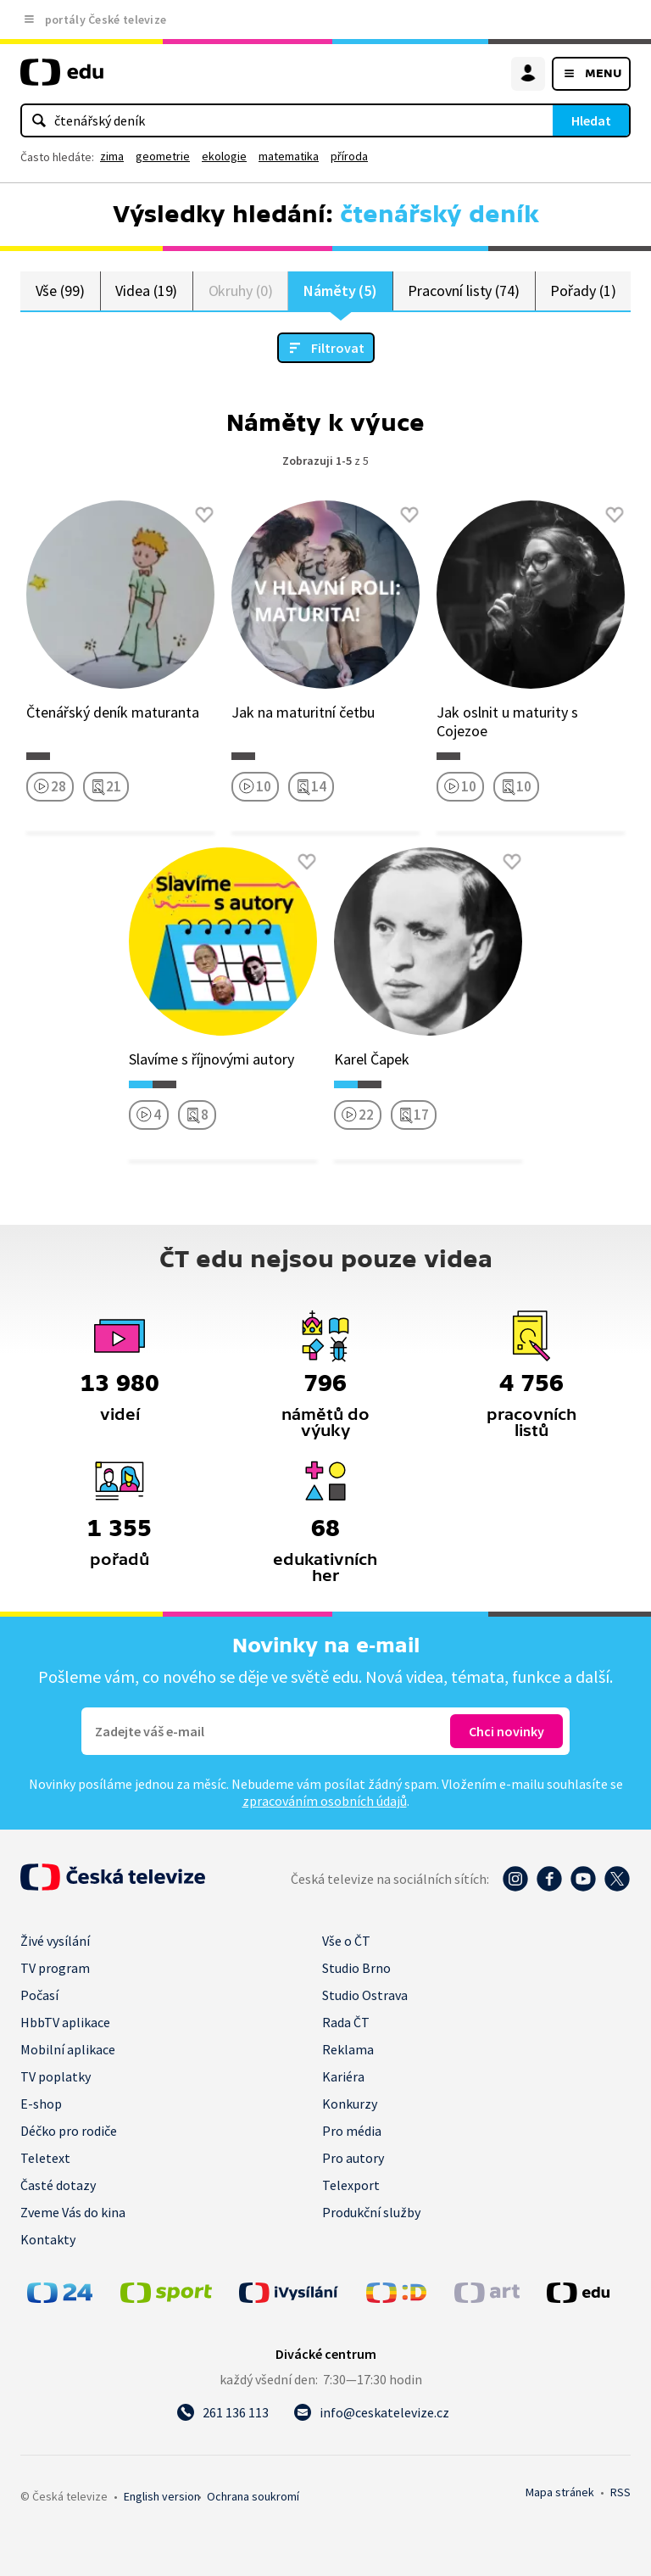 Image resolution: width=651 pixels, height=2576 pixels. What do you see at coordinates (58, 2184) in the screenshot?
I see `Časté dotazy` at bounding box center [58, 2184].